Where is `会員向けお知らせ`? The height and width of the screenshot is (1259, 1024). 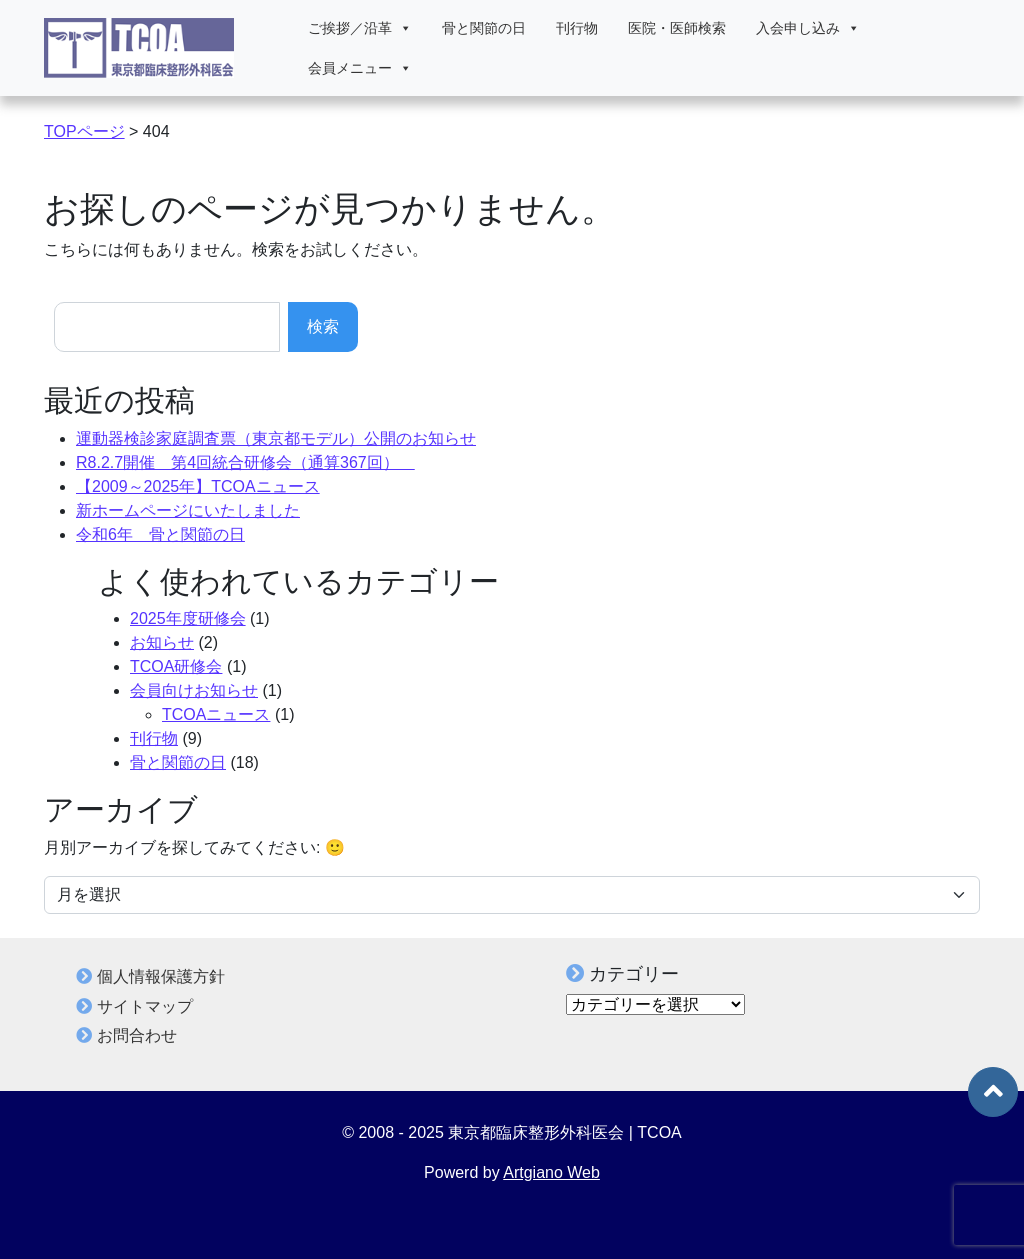
会員向けお知らせ is located at coordinates (194, 690).